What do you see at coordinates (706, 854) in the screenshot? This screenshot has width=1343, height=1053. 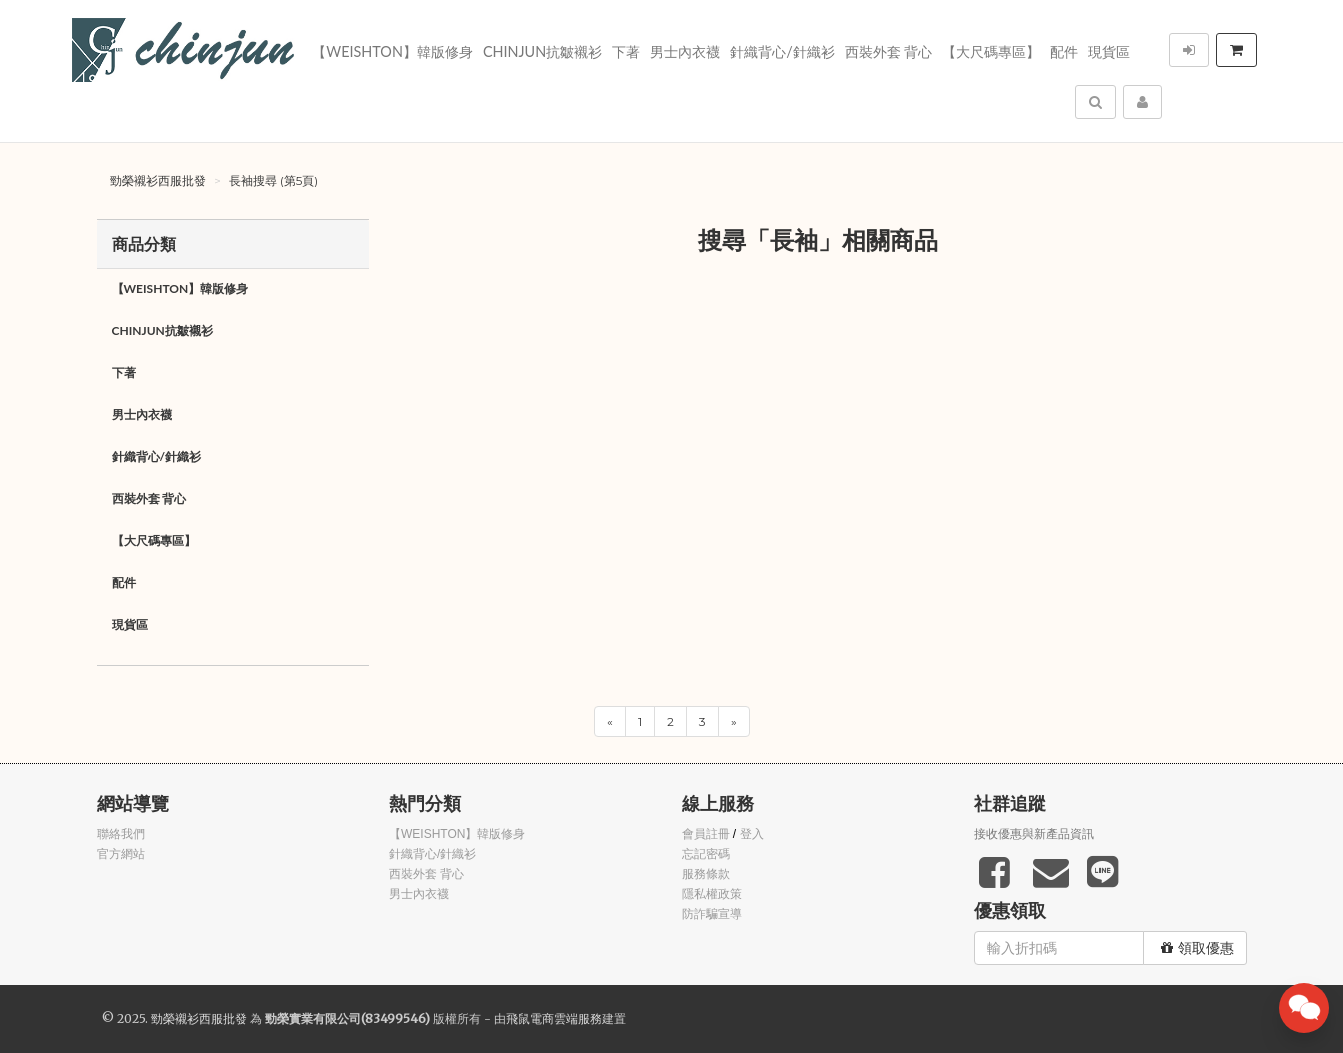 I see `忘記密碼` at bounding box center [706, 854].